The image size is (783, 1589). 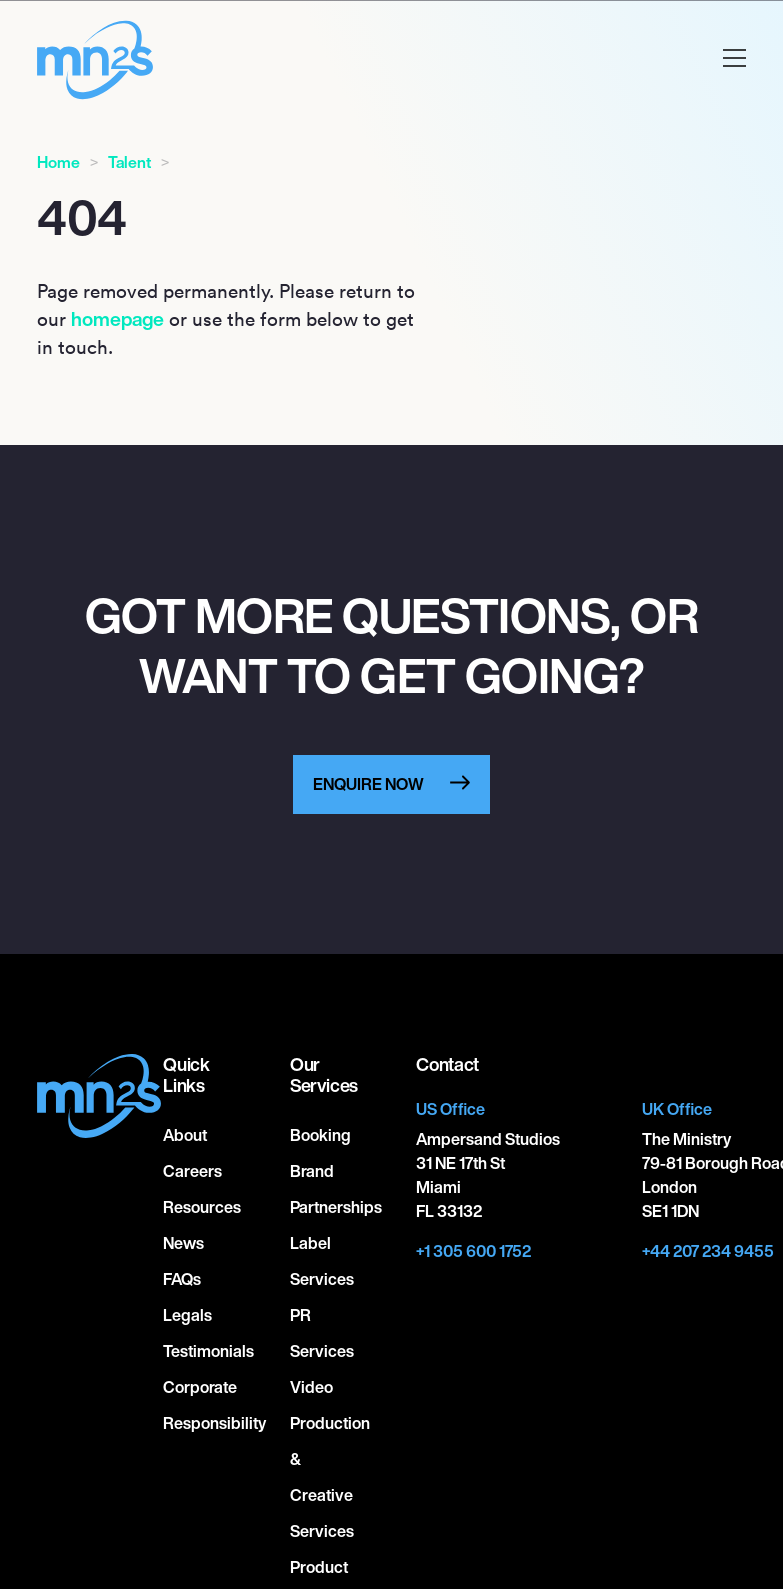 What do you see at coordinates (185, 1135) in the screenshot?
I see `About` at bounding box center [185, 1135].